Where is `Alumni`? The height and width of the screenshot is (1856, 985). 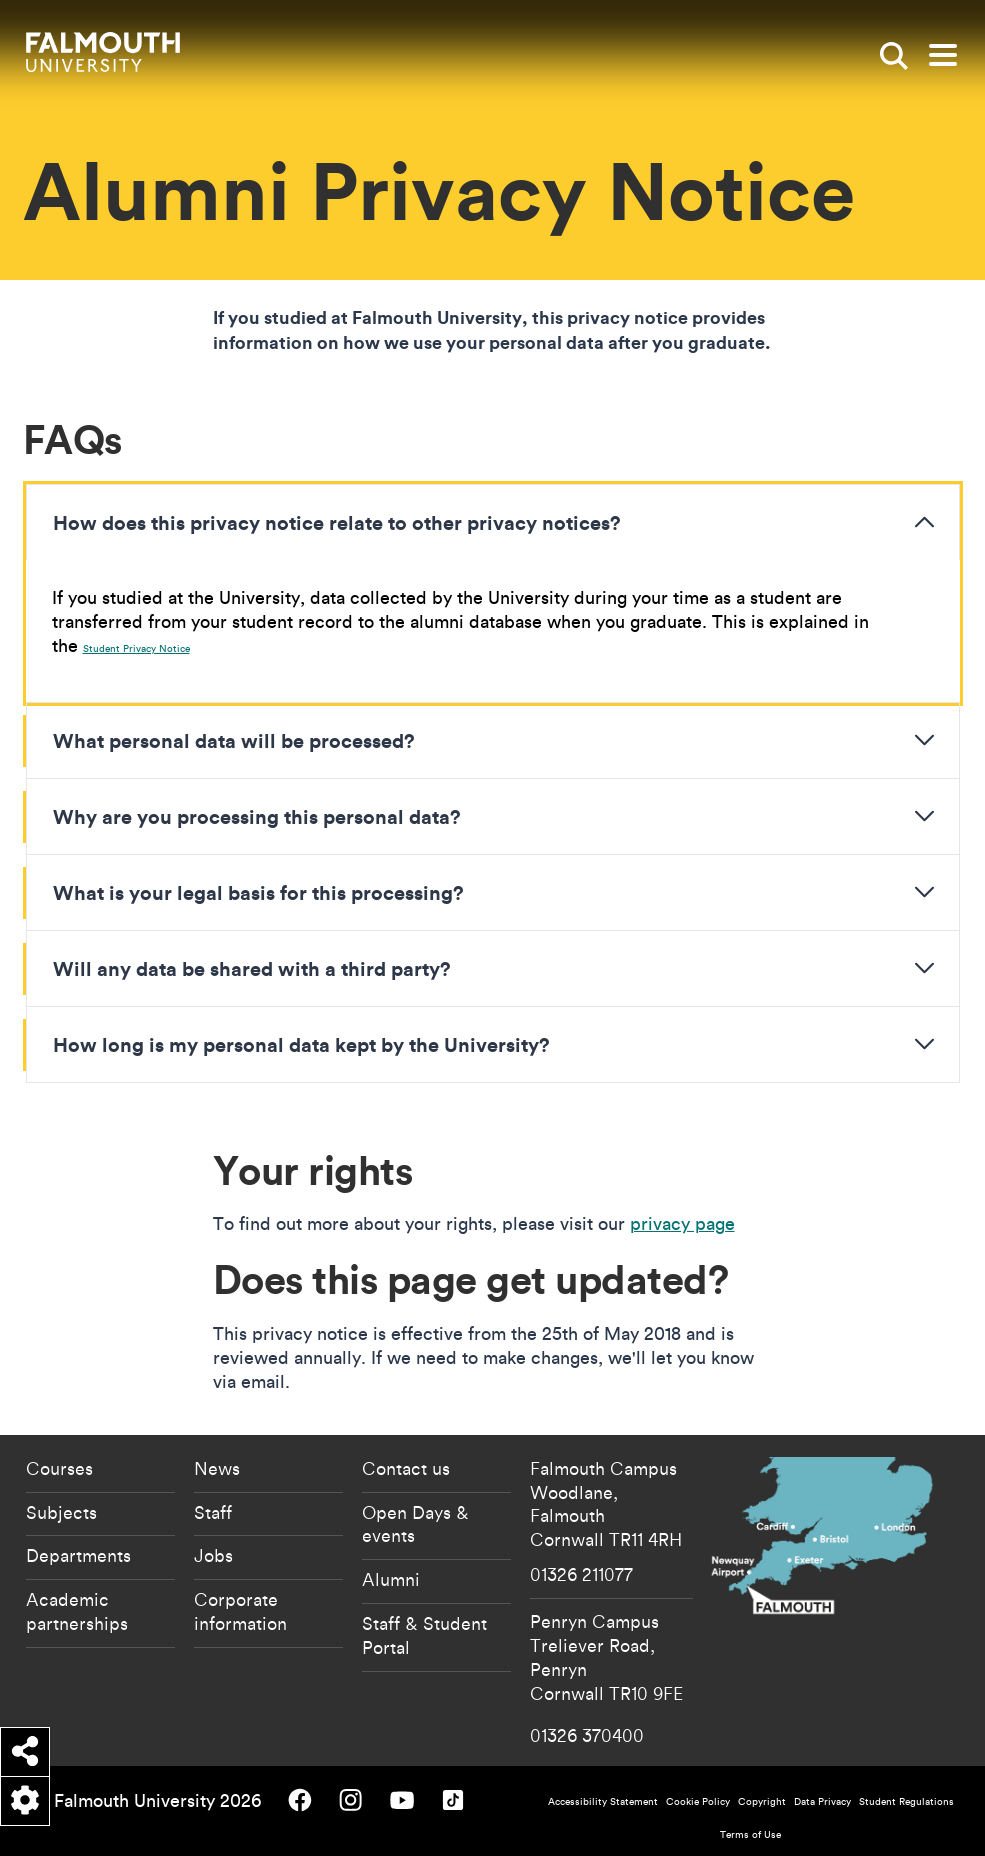
Alumni is located at coordinates (391, 1579).